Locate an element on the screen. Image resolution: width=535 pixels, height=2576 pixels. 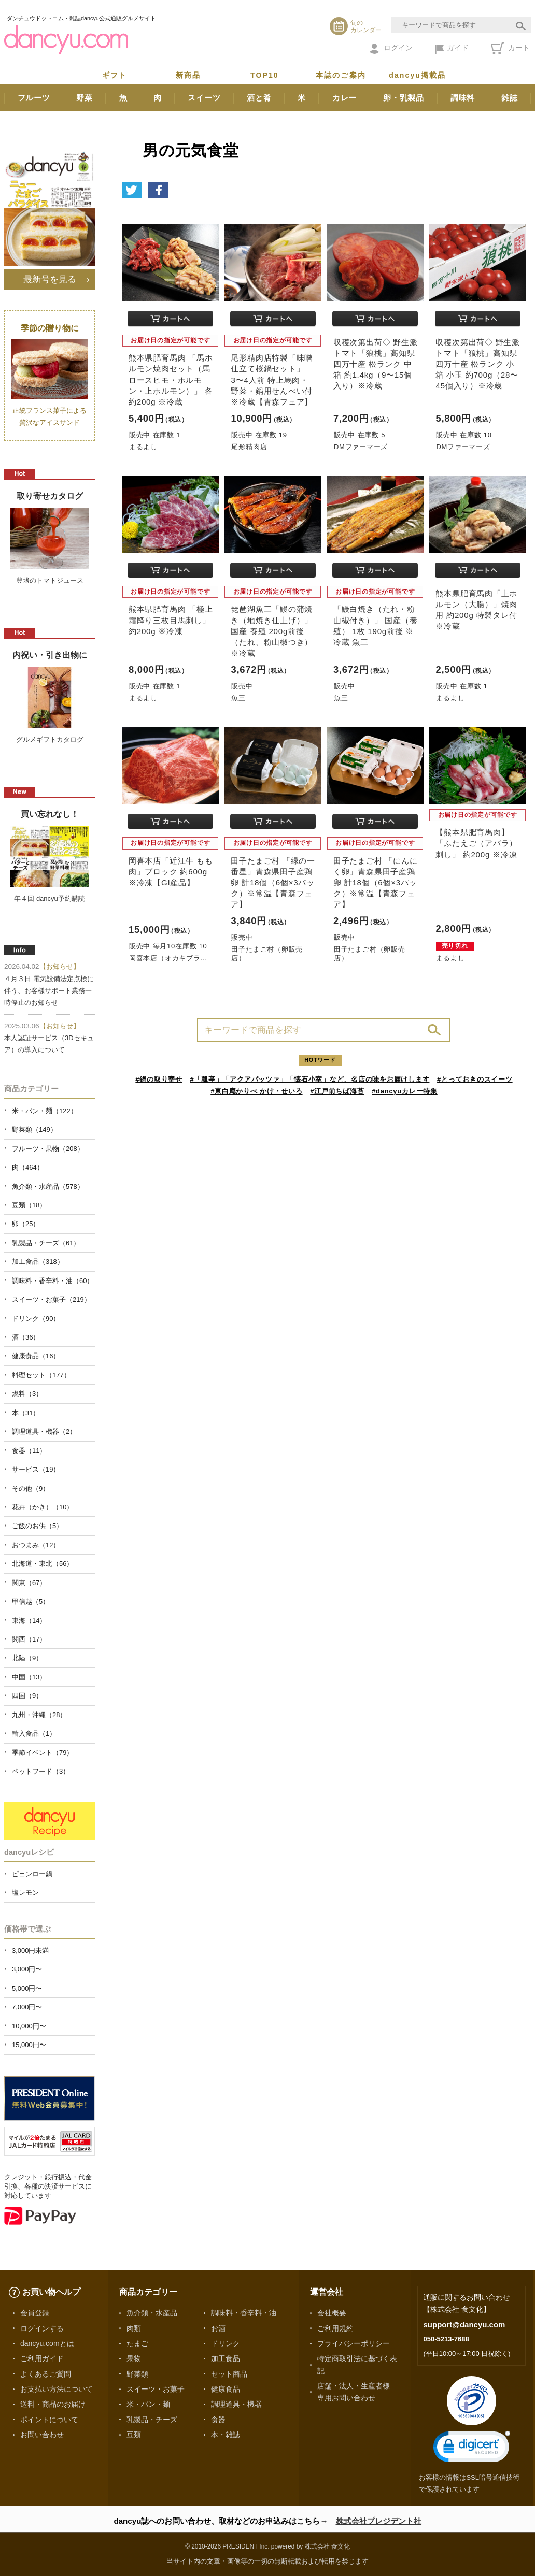
料理セット（177） is located at coordinates (41, 1375).